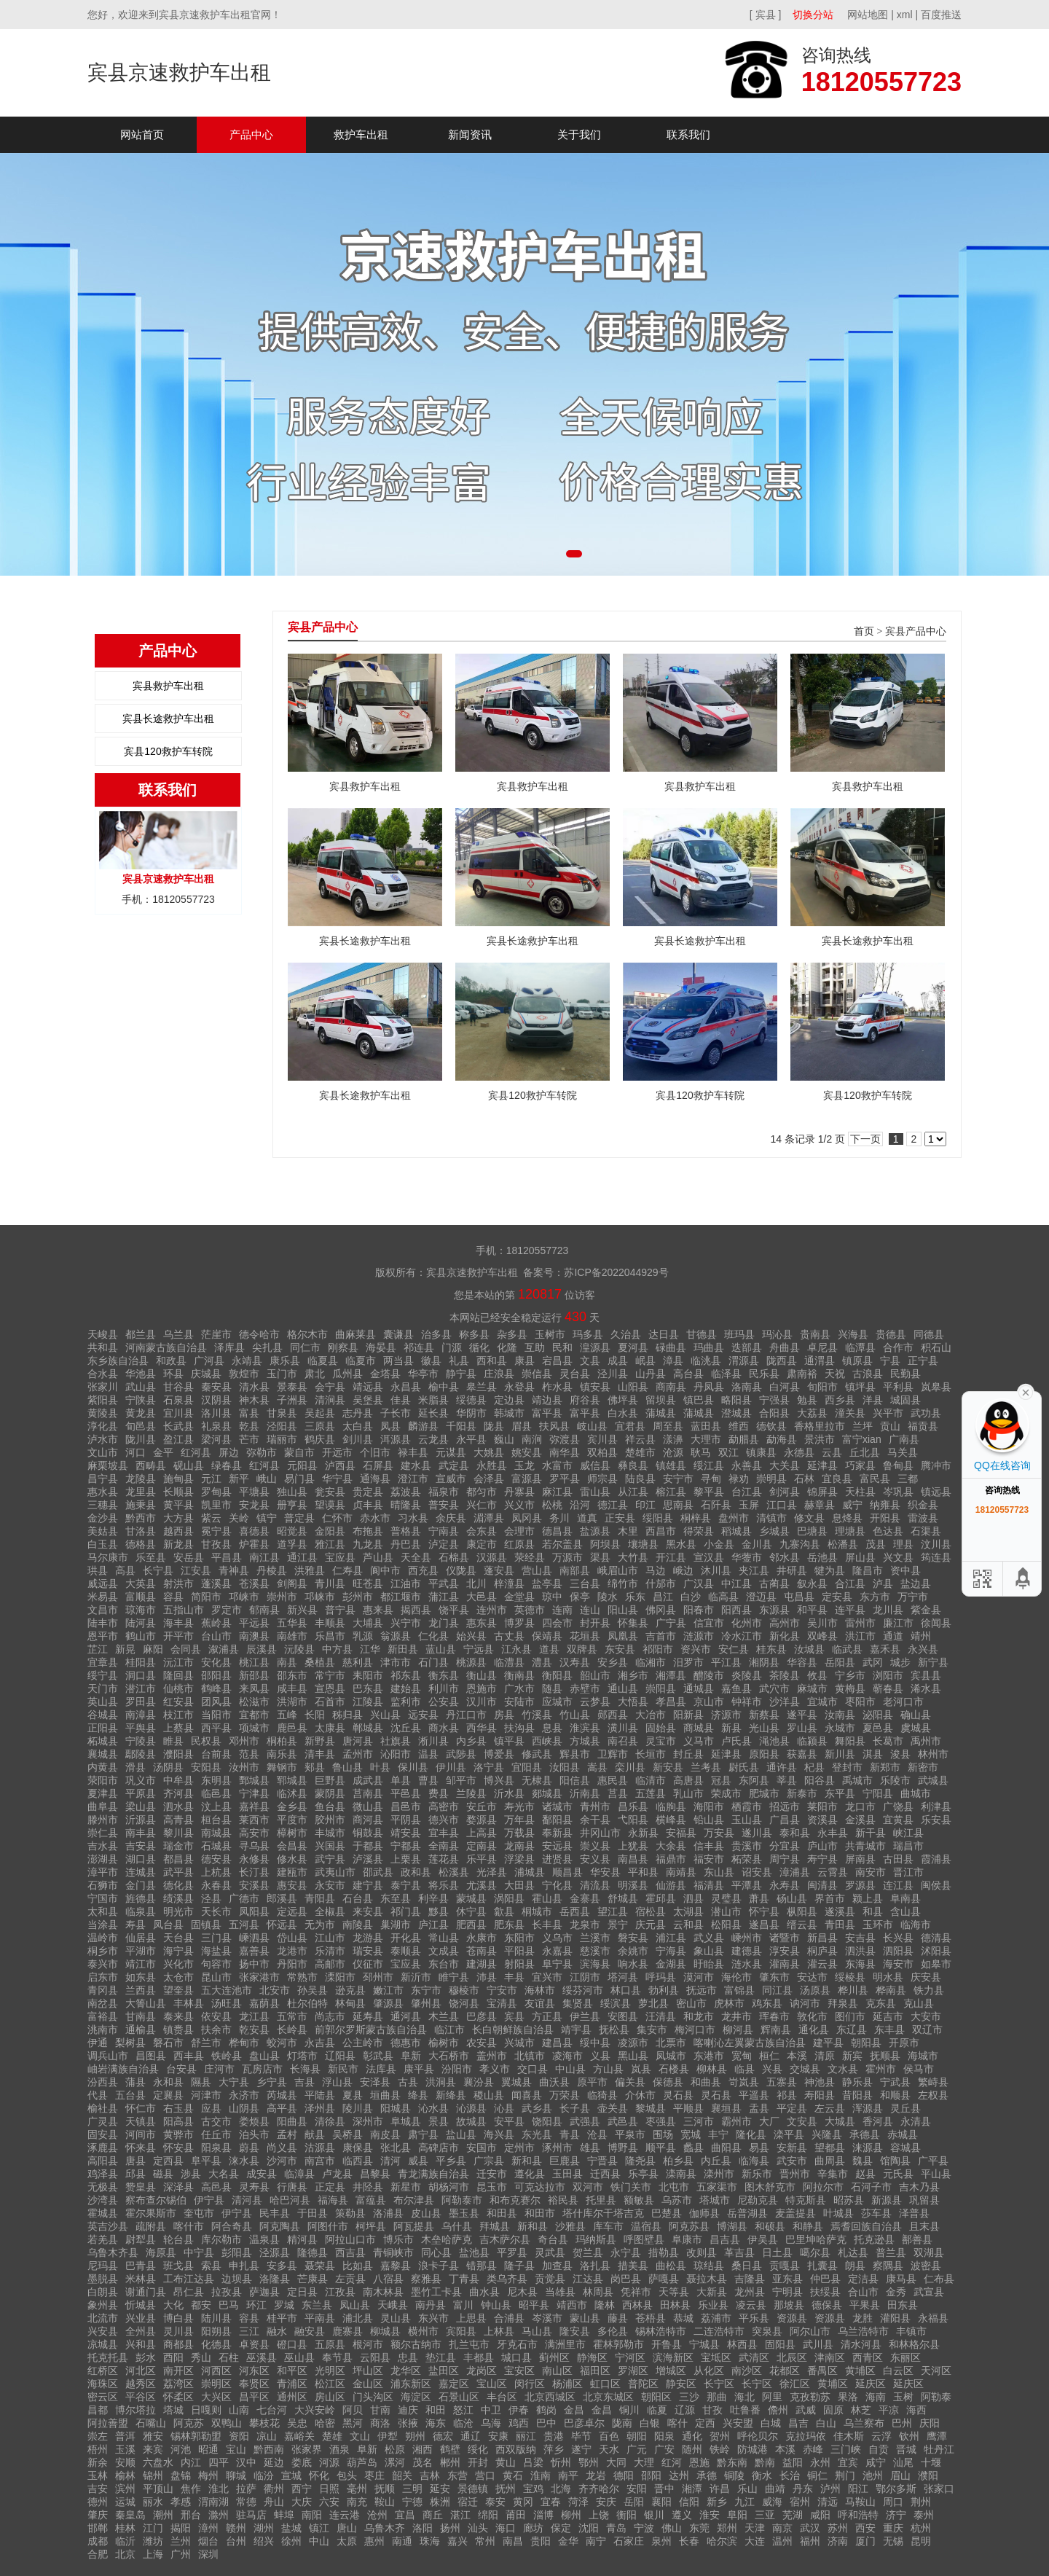 The width and height of the screenshot is (1049, 2576). What do you see at coordinates (178, 2239) in the screenshot?
I see `轮台县` at bounding box center [178, 2239].